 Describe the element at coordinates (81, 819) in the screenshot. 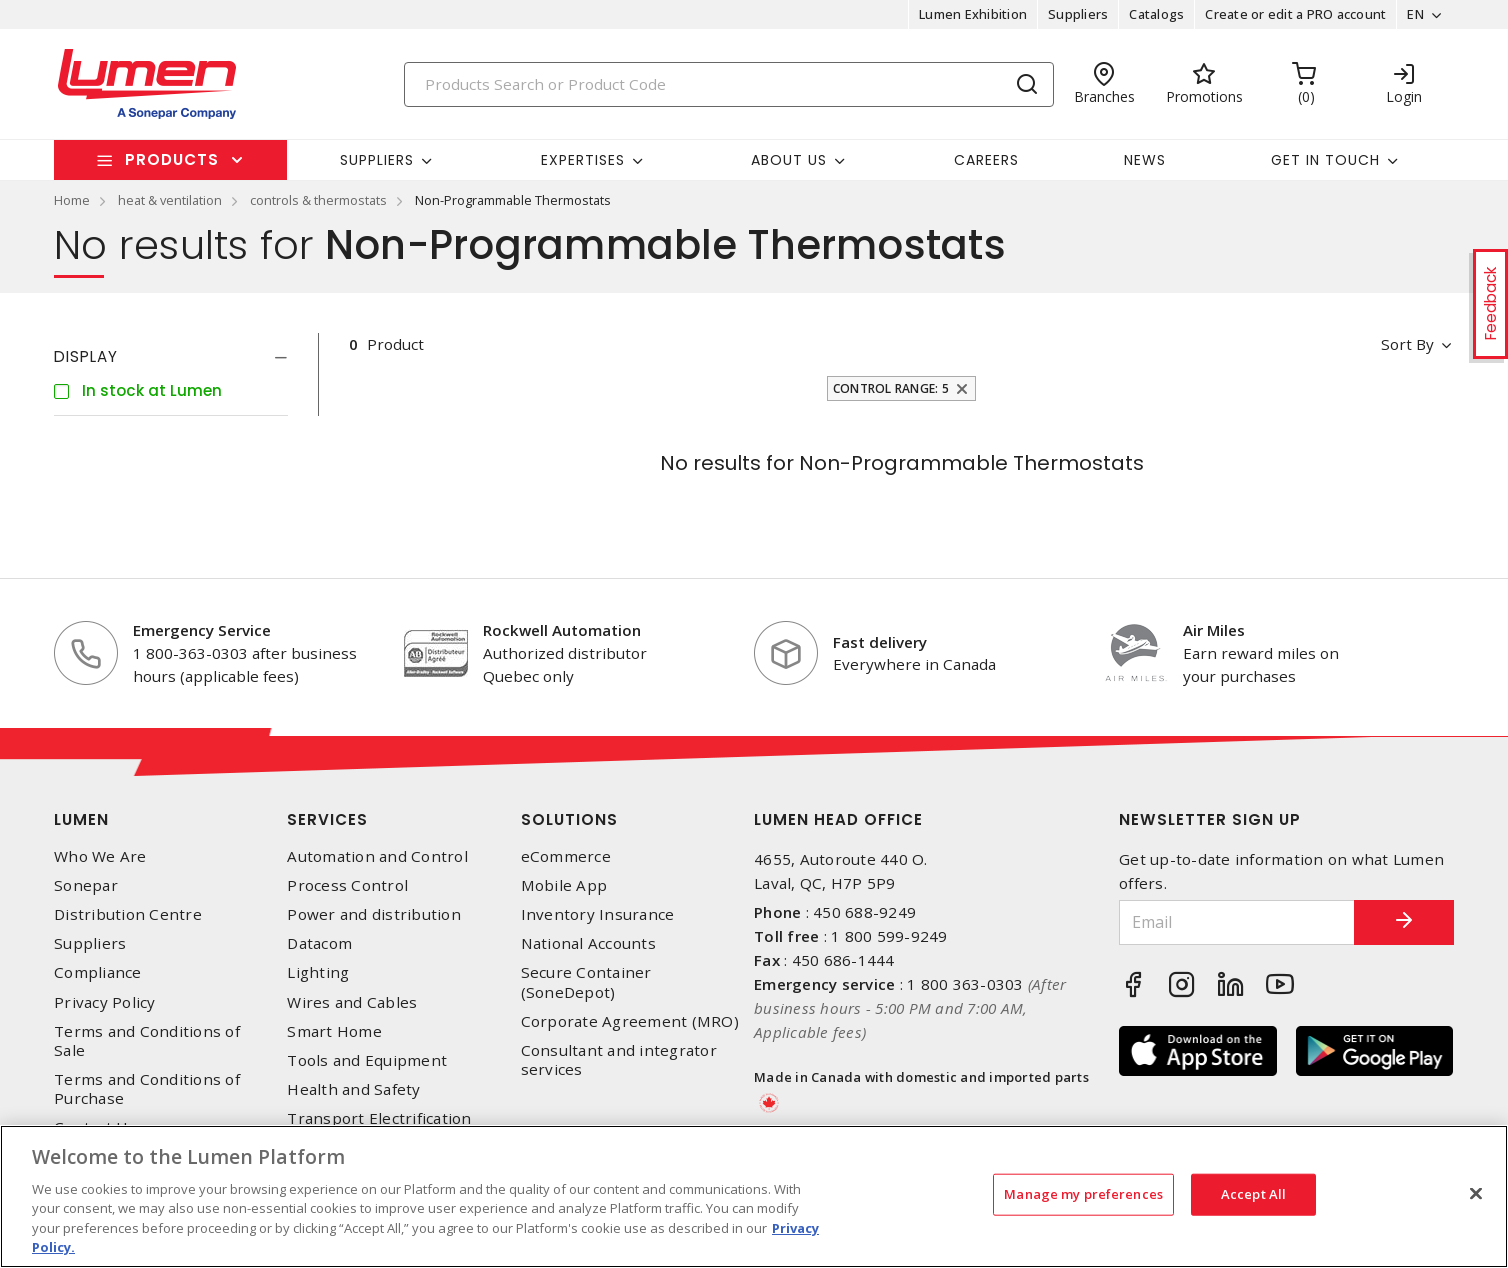

I see `Lumen` at that location.